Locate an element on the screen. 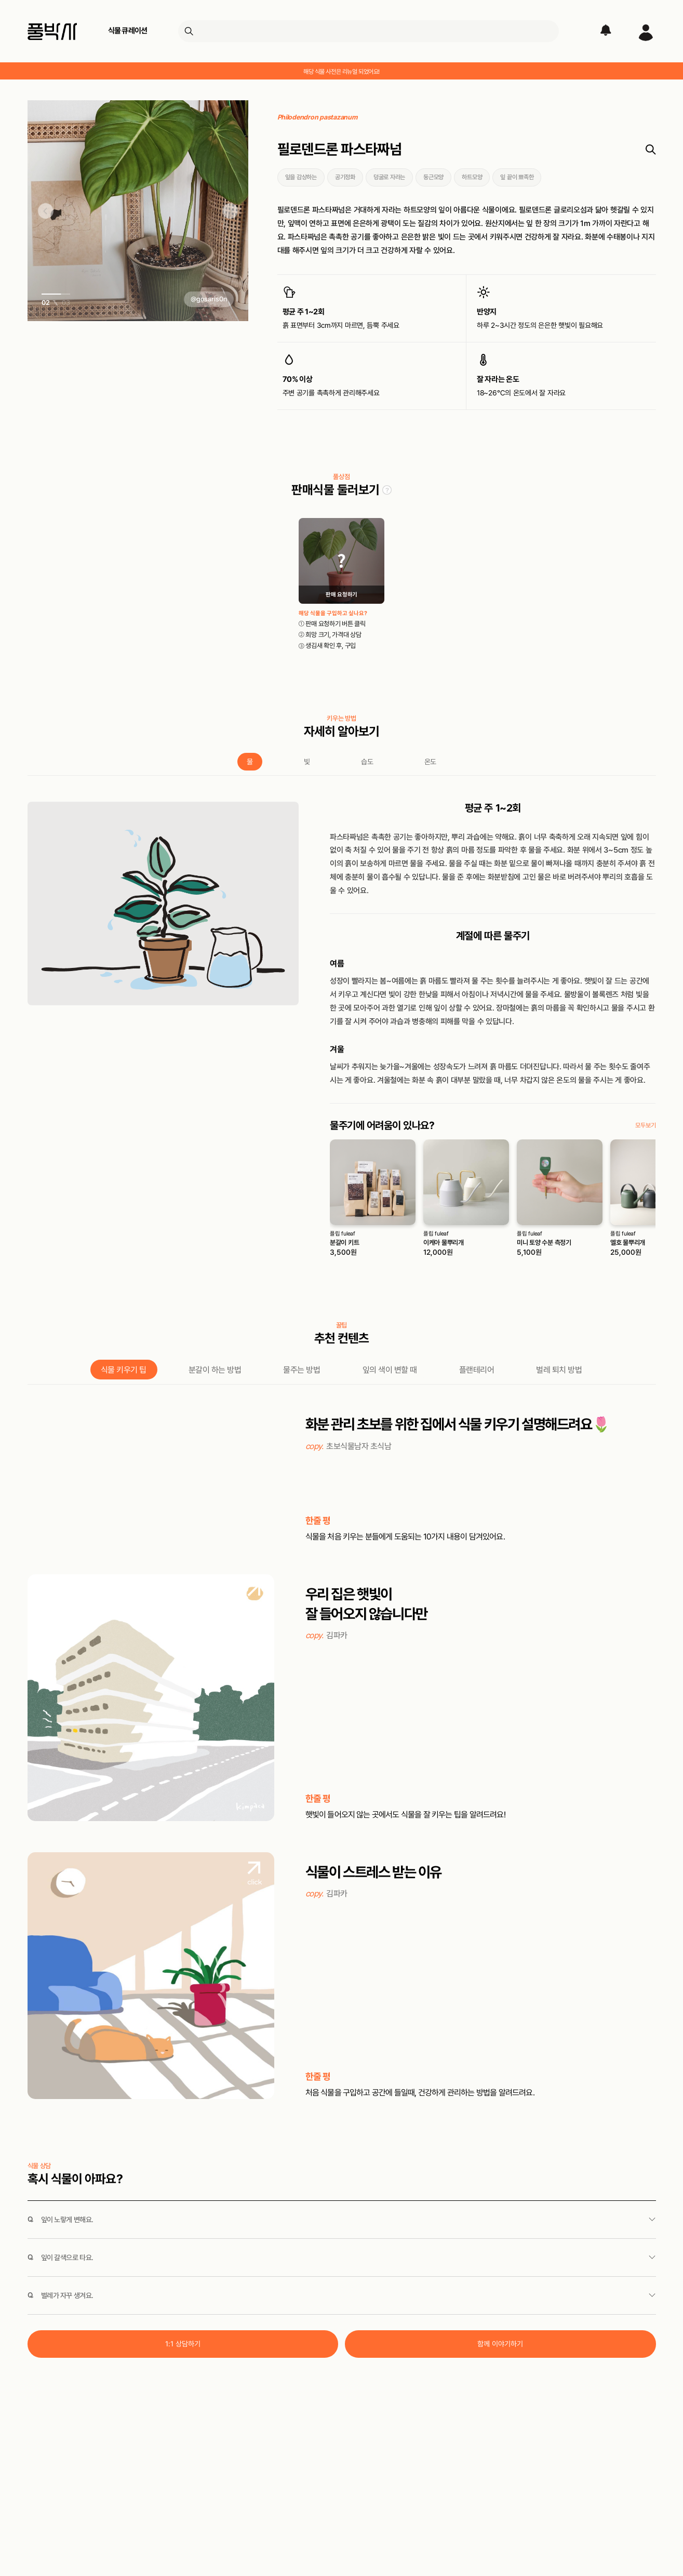  온도 [tab] is located at coordinates (430, 762).